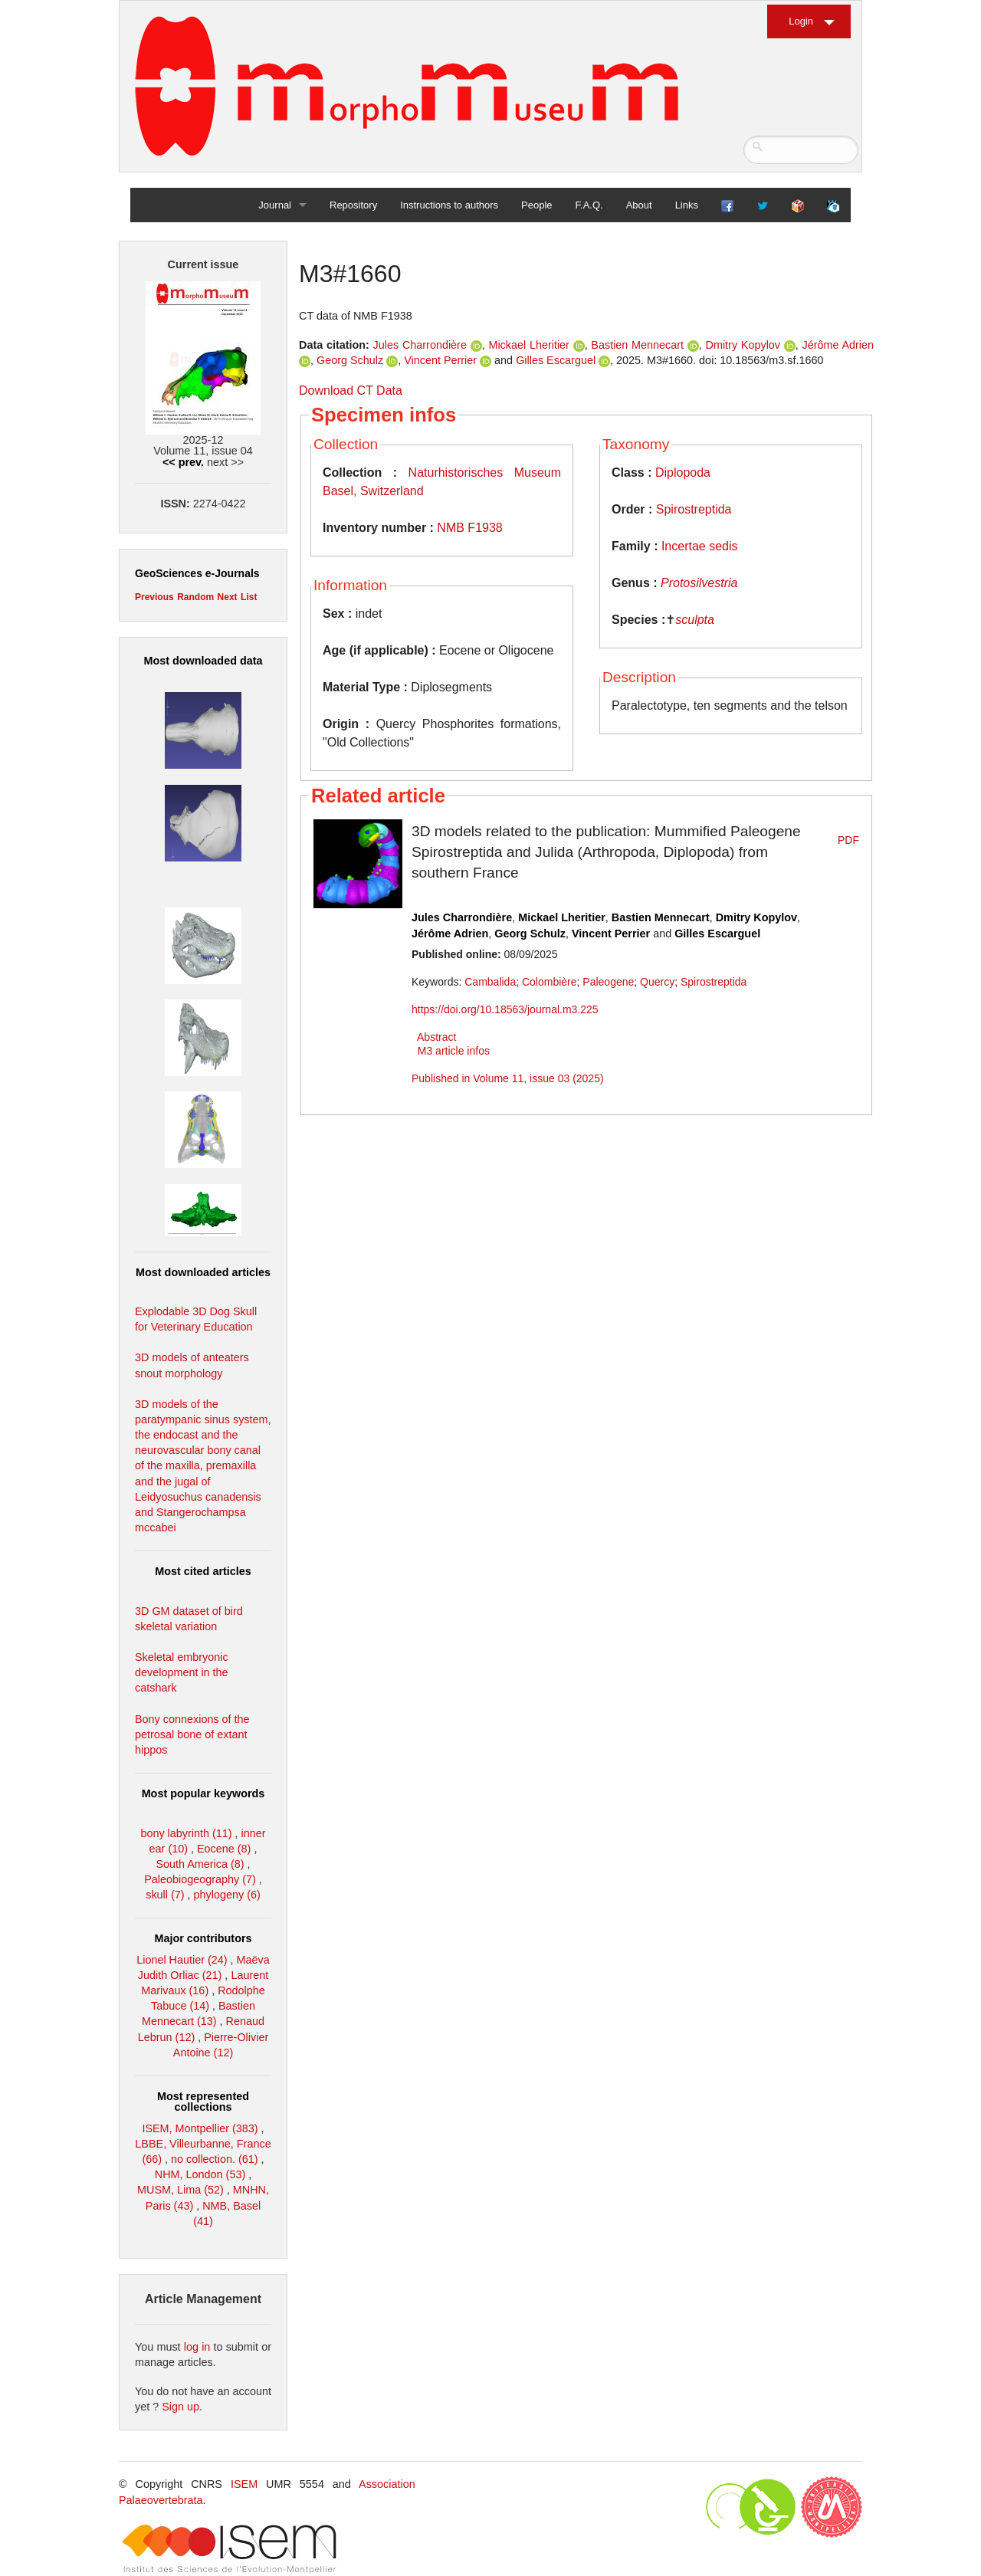 The image size is (981, 2576). What do you see at coordinates (536, 205) in the screenshot?
I see `People` at bounding box center [536, 205].